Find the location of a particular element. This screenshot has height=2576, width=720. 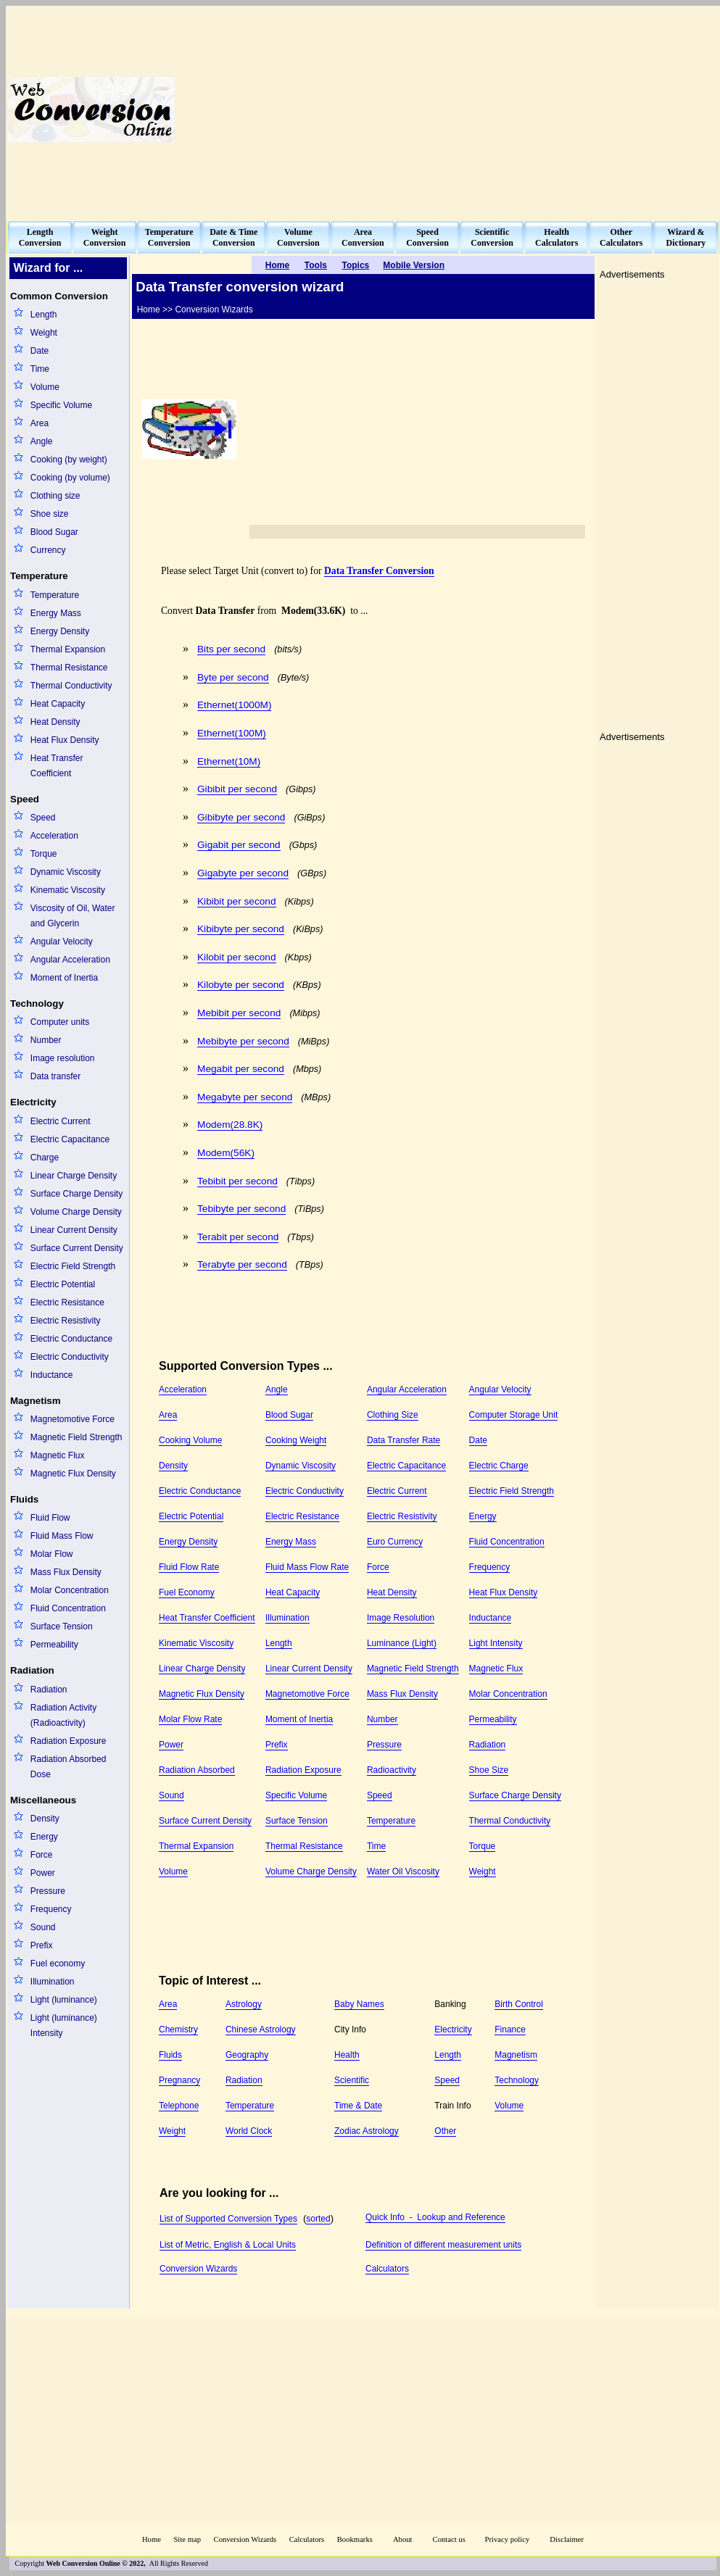

Contact us is located at coordinates (450, 2539).